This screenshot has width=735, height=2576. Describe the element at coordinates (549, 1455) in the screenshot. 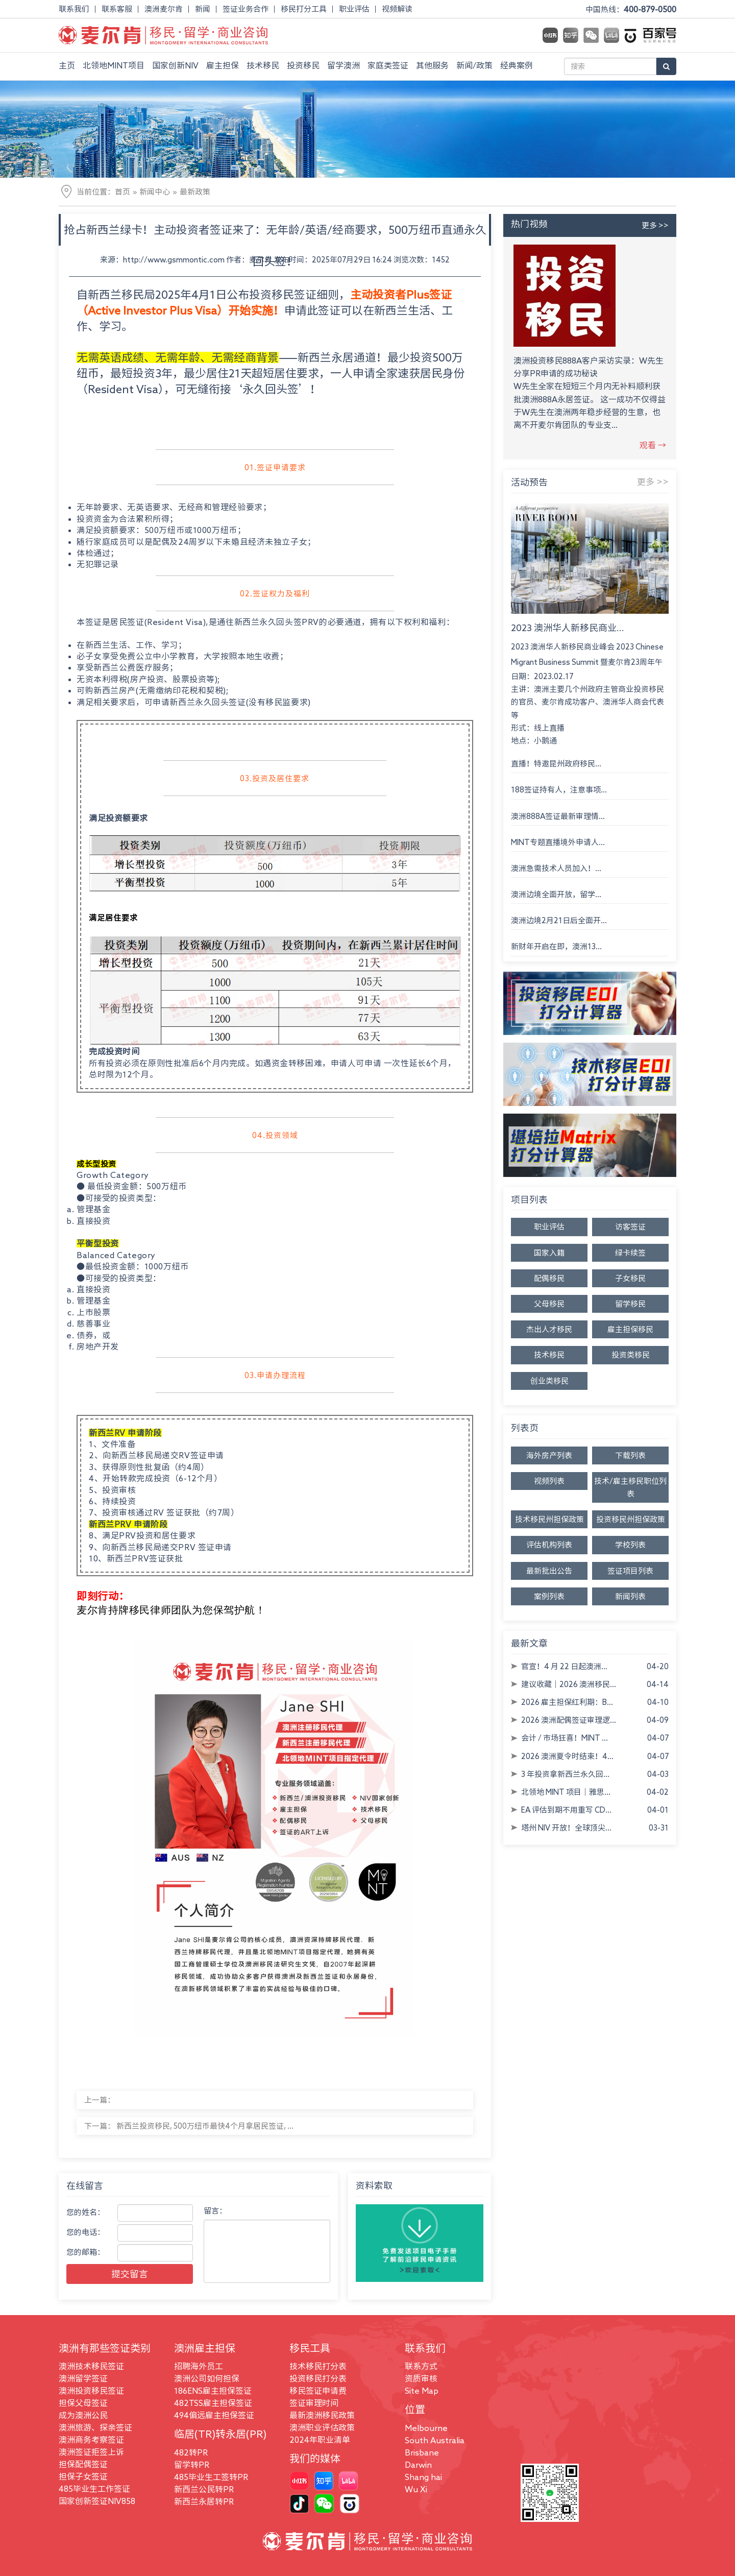

I see `海外房产列表` at that location.